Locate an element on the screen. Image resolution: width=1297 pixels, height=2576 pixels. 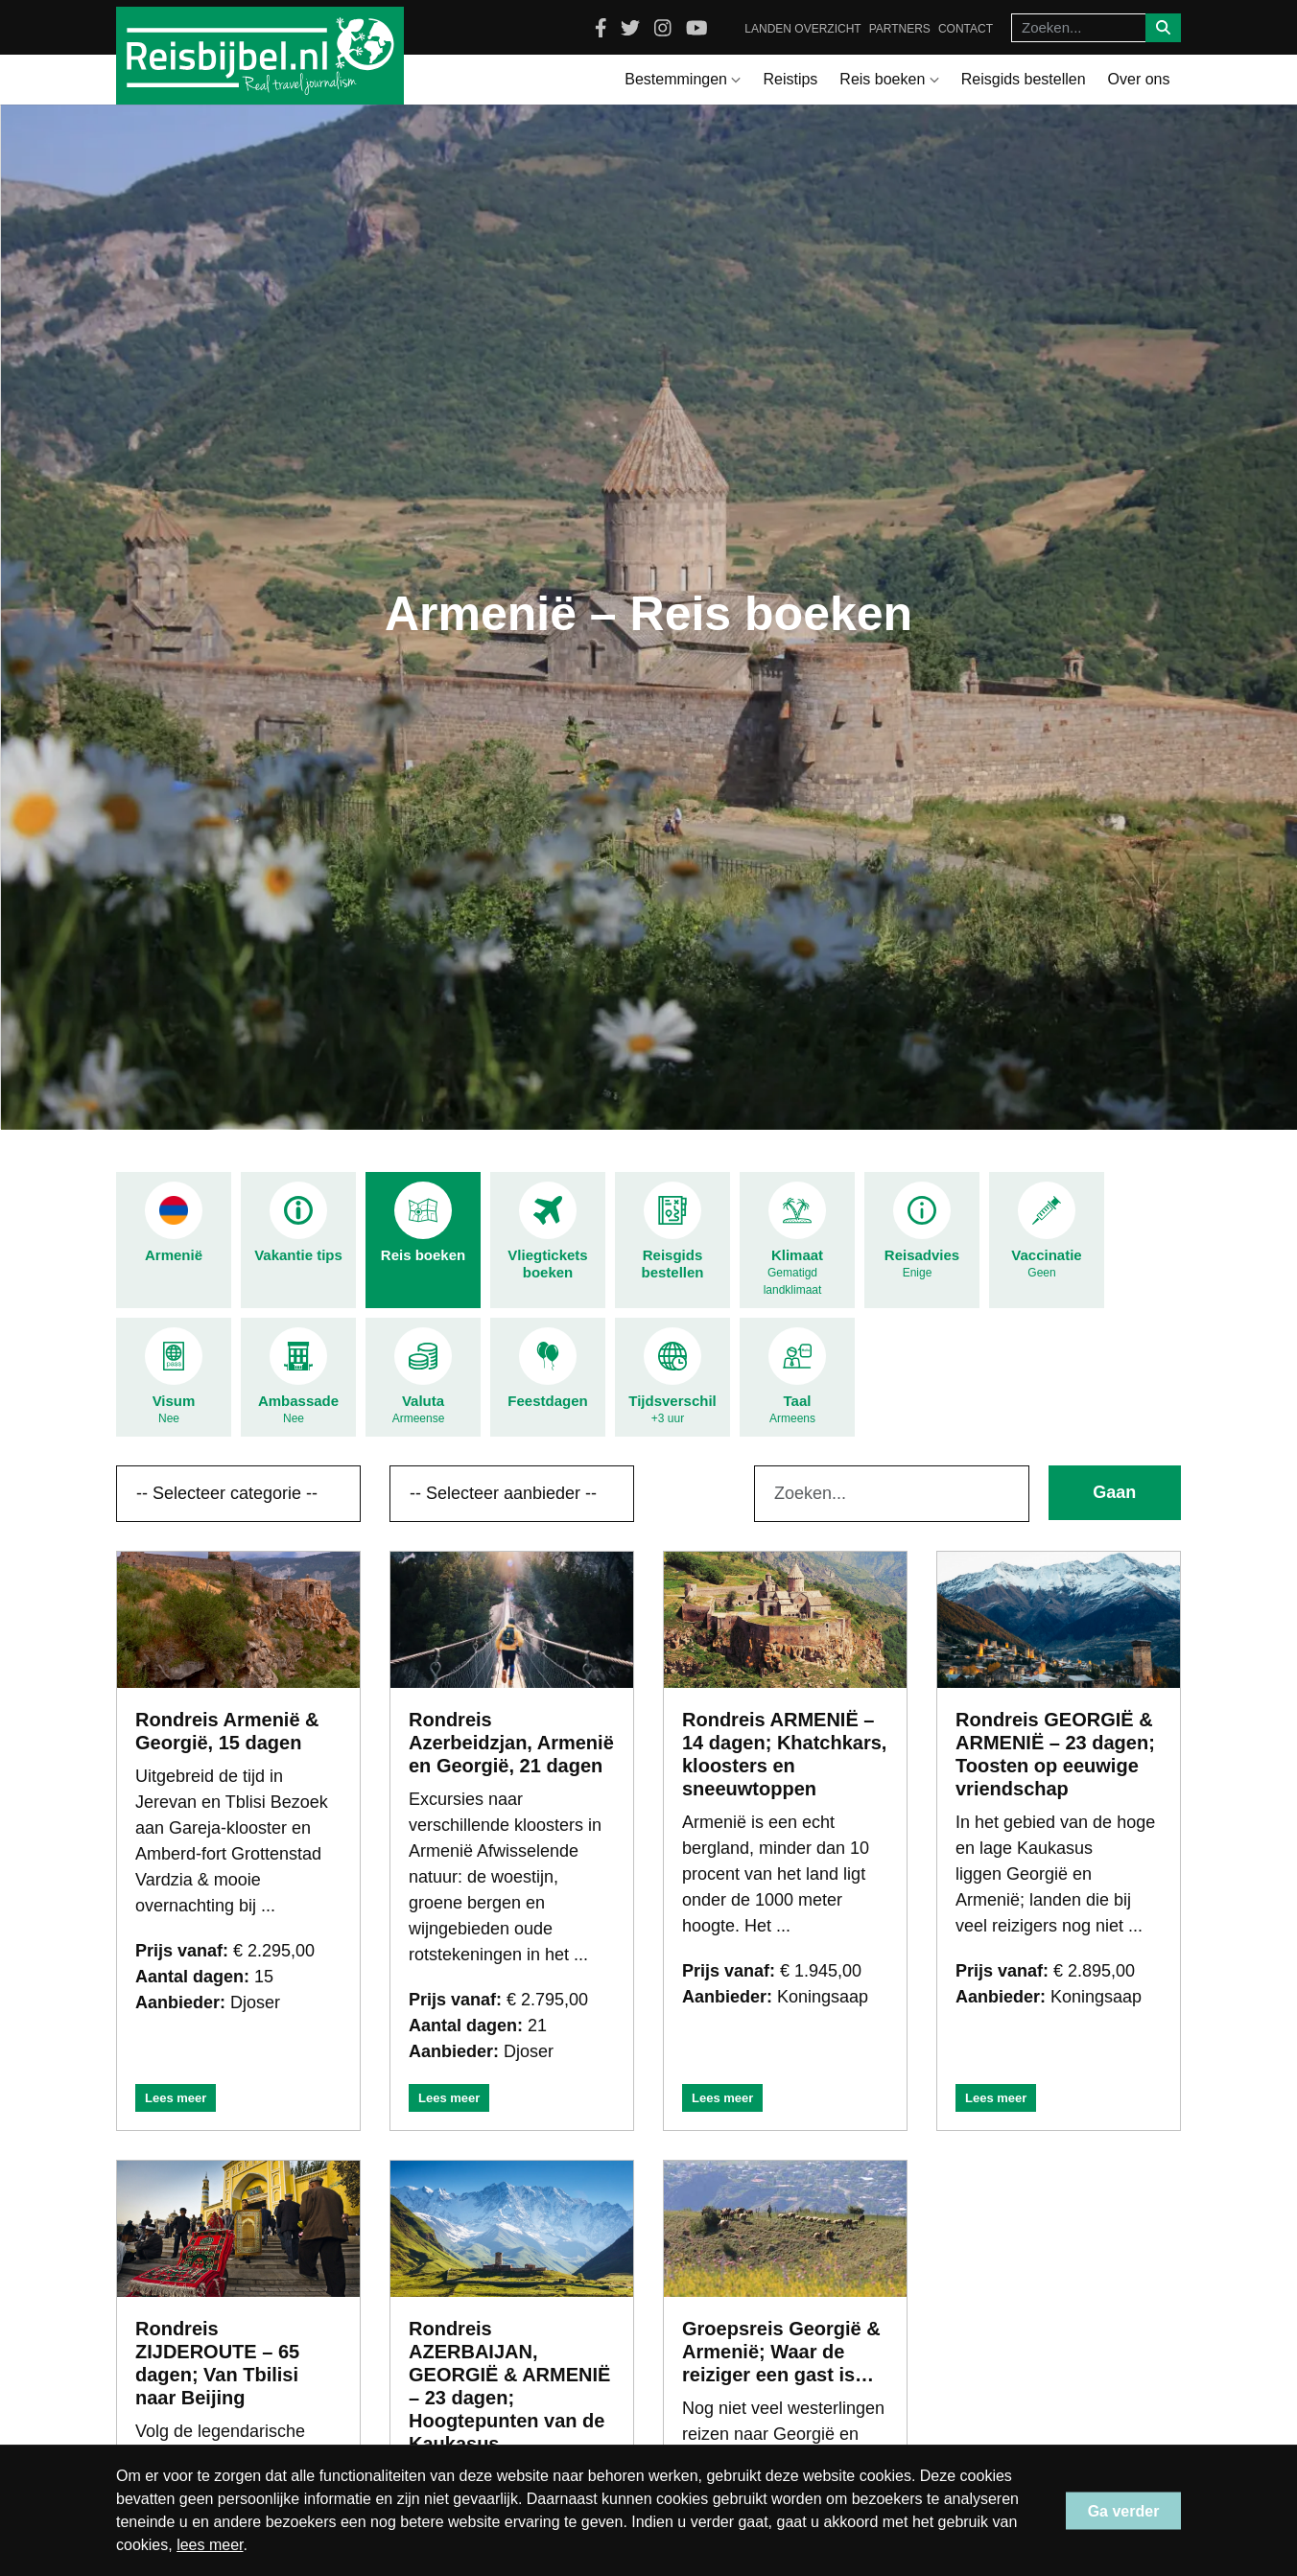
Landen overzicht is located at coordinates (802, 28).